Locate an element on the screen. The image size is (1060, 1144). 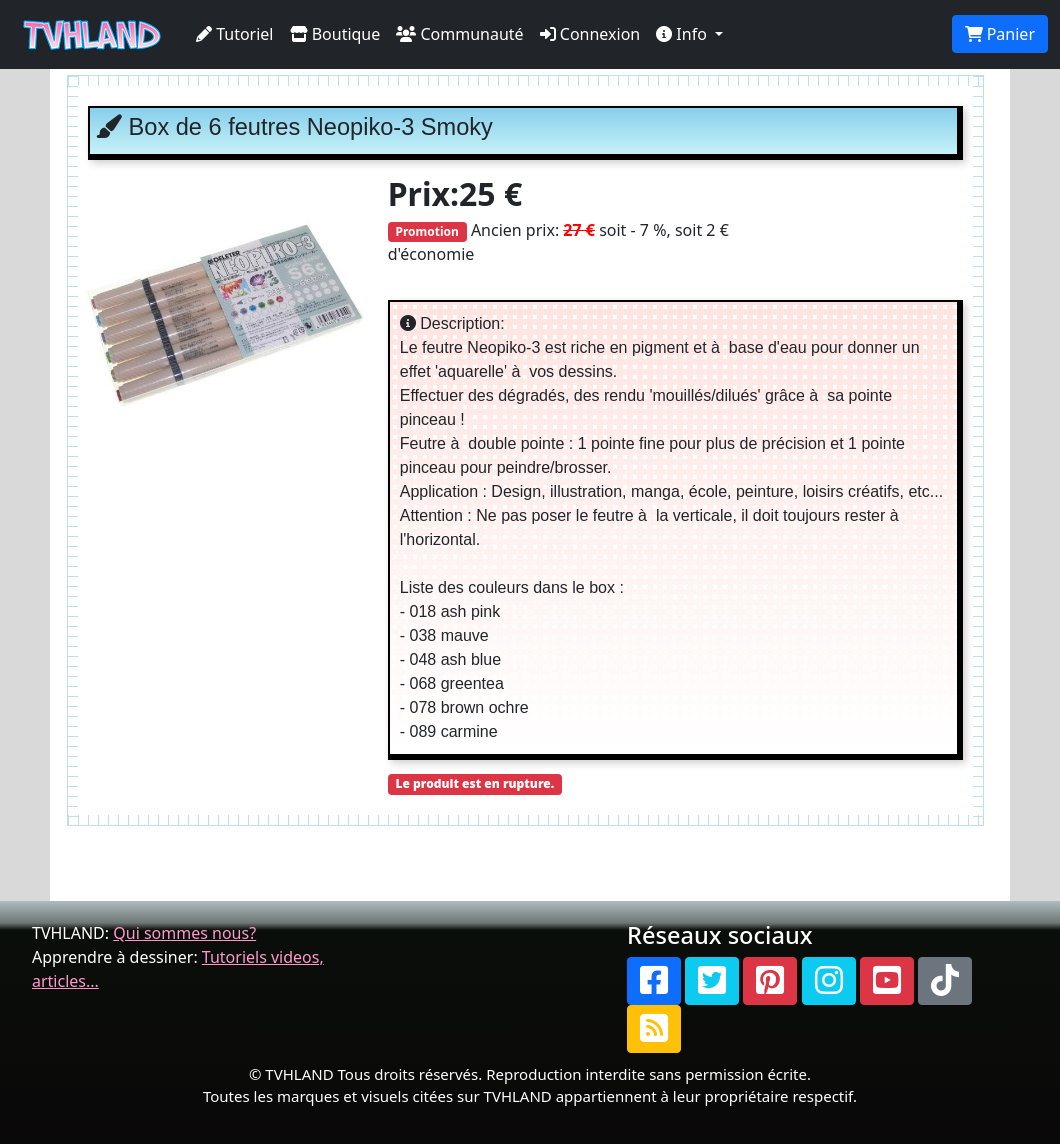
Qui sommes nous? is located at coordinates (184, 933).